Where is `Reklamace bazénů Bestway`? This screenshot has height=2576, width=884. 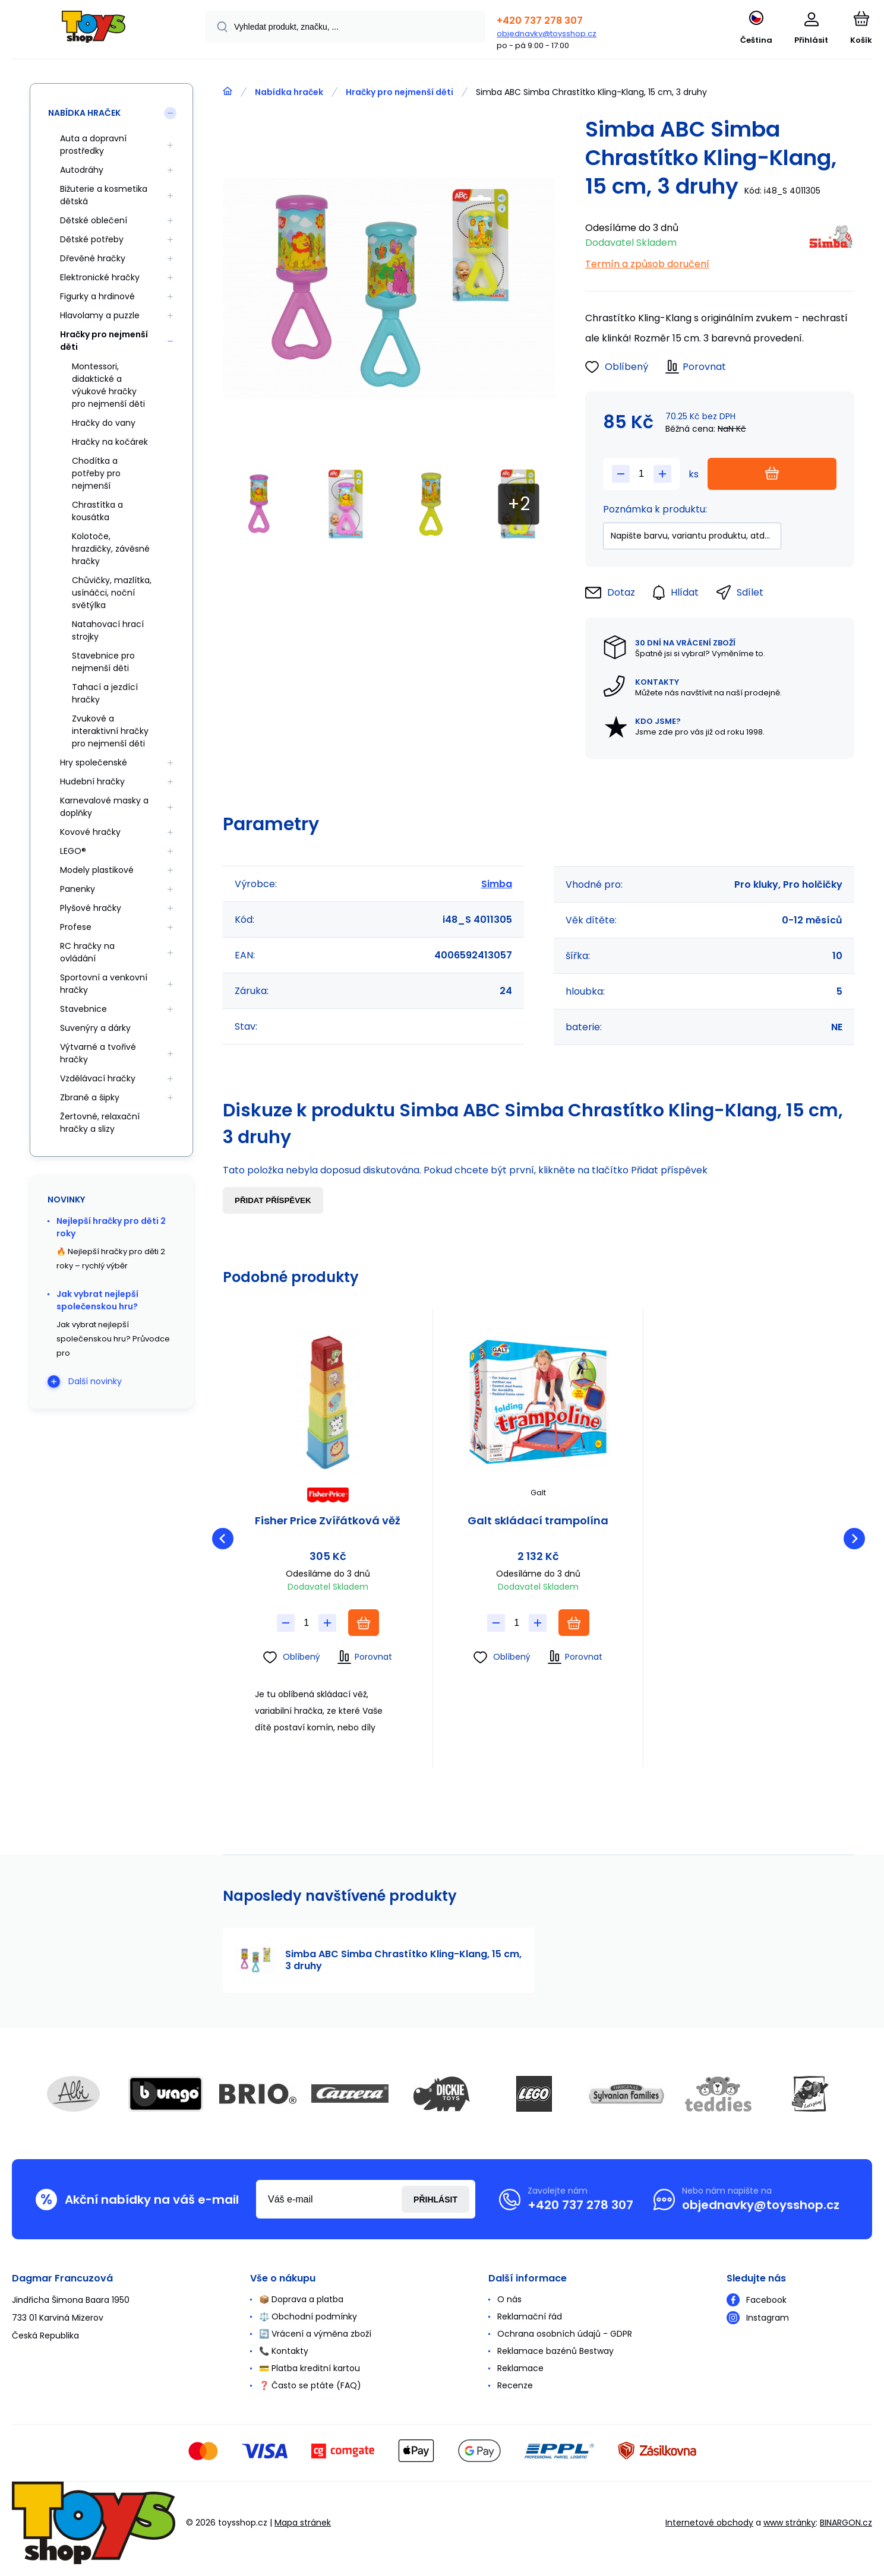 Reklamace bazénů Bestway is located at coordinates (555, 2351).